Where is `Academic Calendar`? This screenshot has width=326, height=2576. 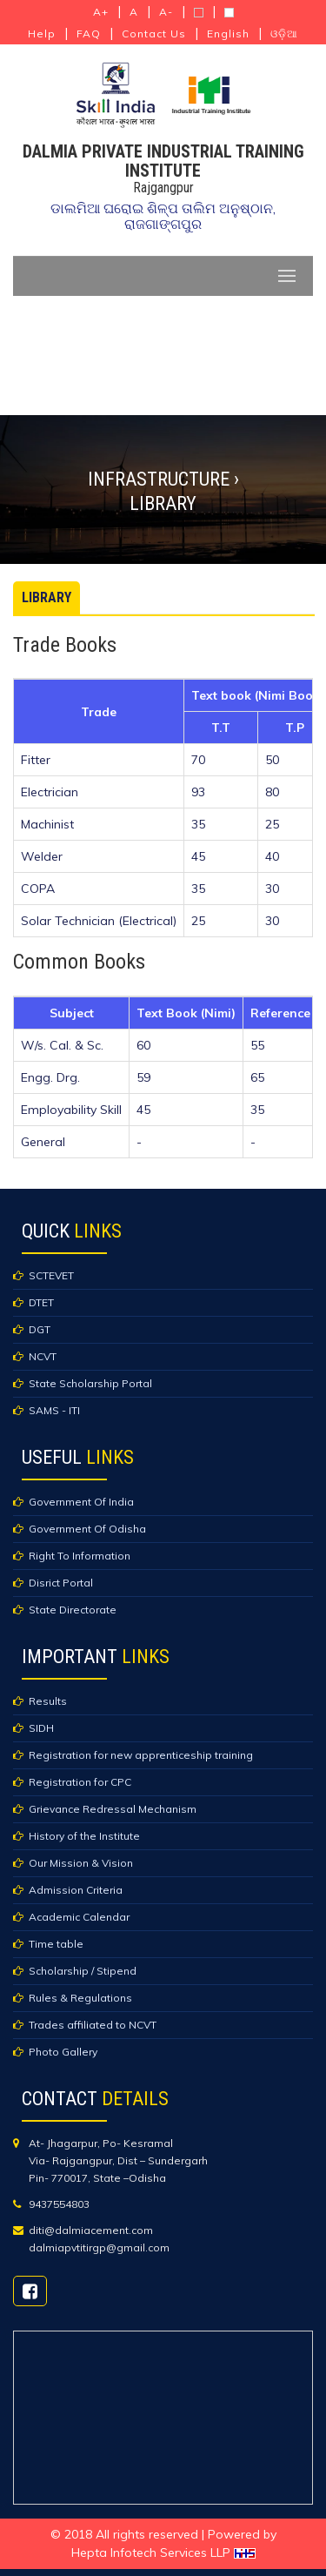 Academic Calendar is located at coordinates (79, 1916).